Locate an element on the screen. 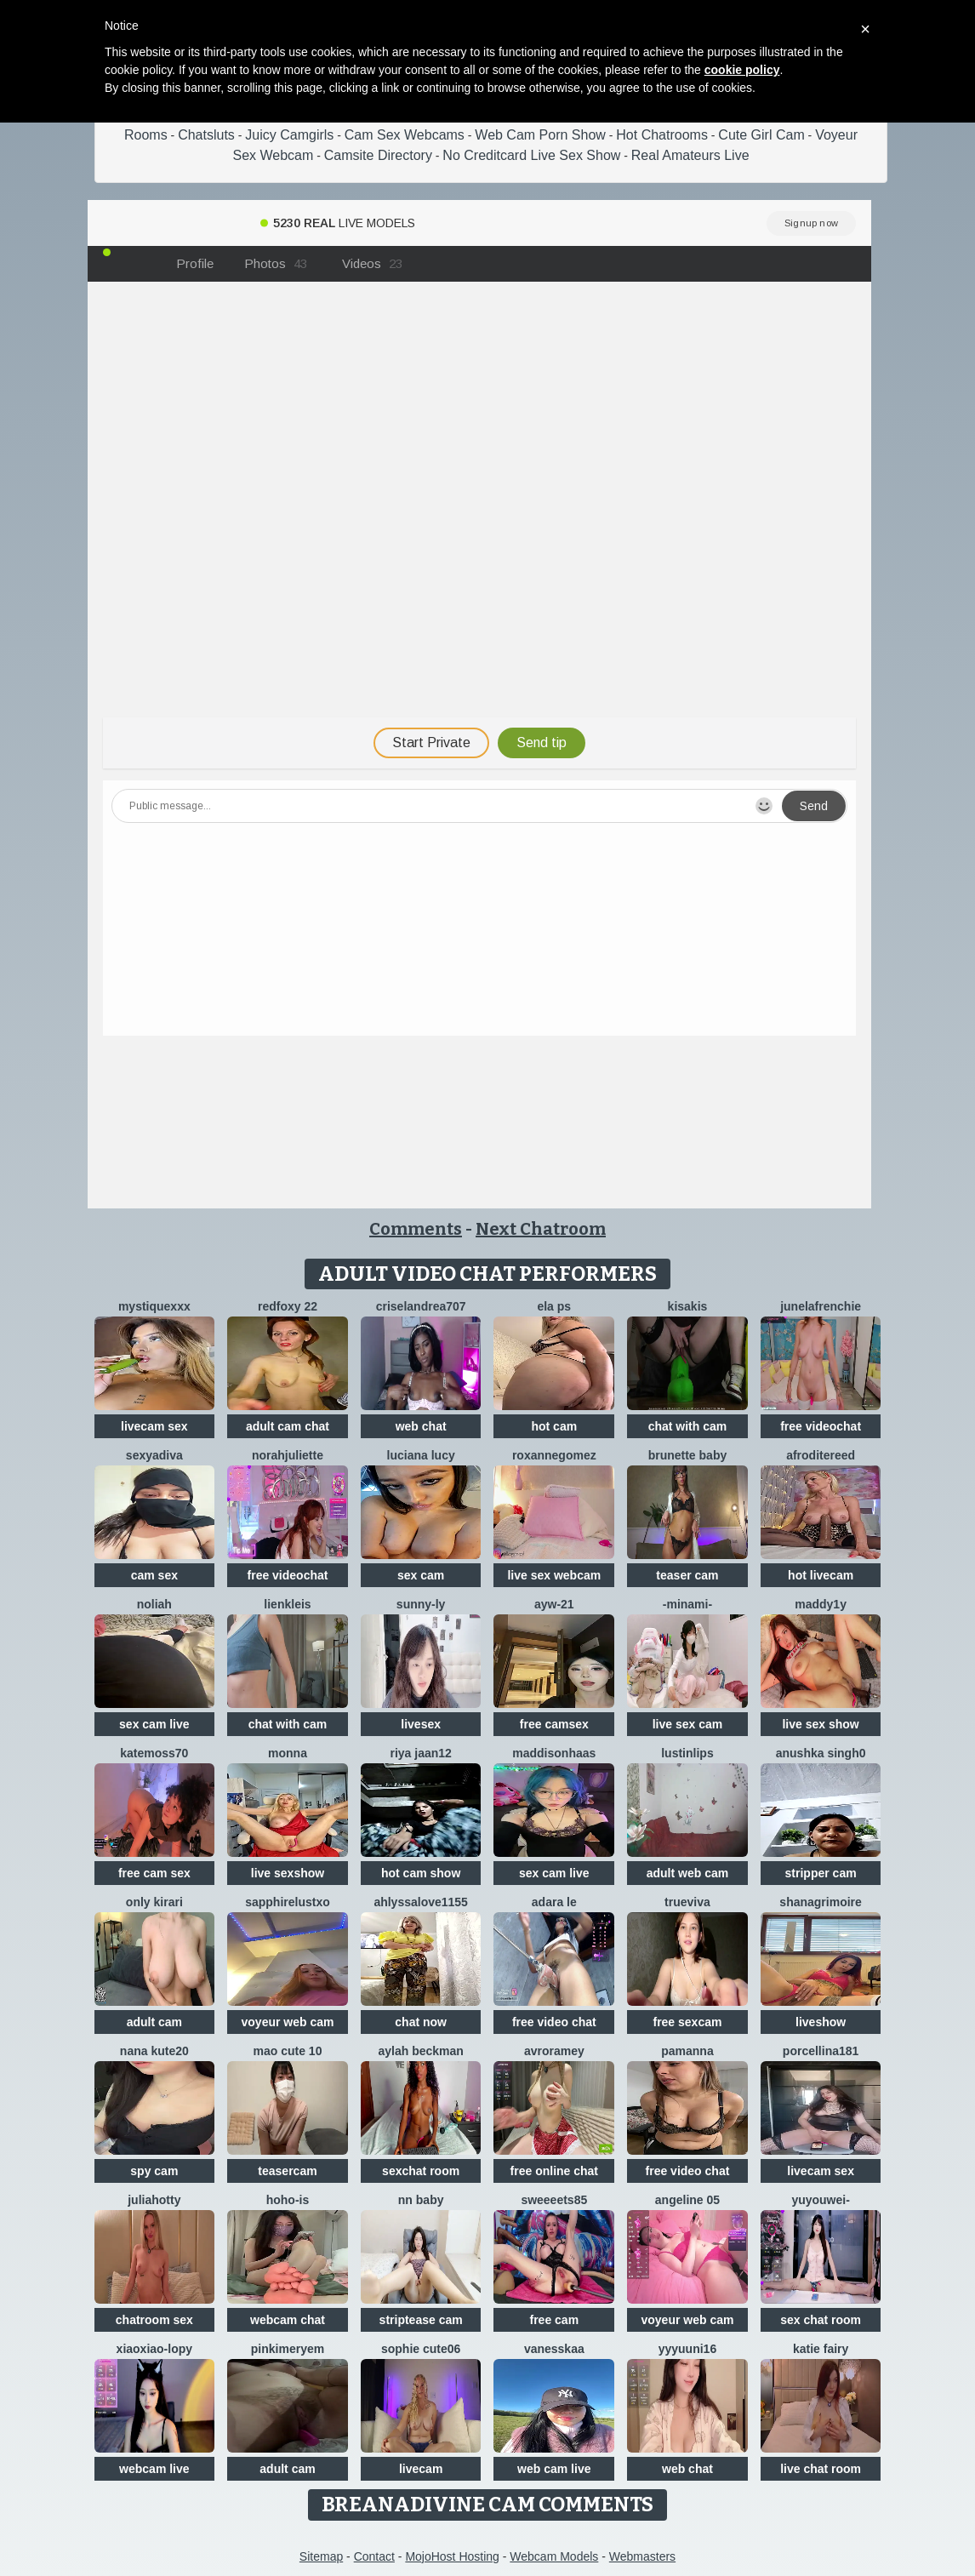 The width and height of the screenshot is (975, 2576). Porcellina181 is located at coordinates (821, 2051).